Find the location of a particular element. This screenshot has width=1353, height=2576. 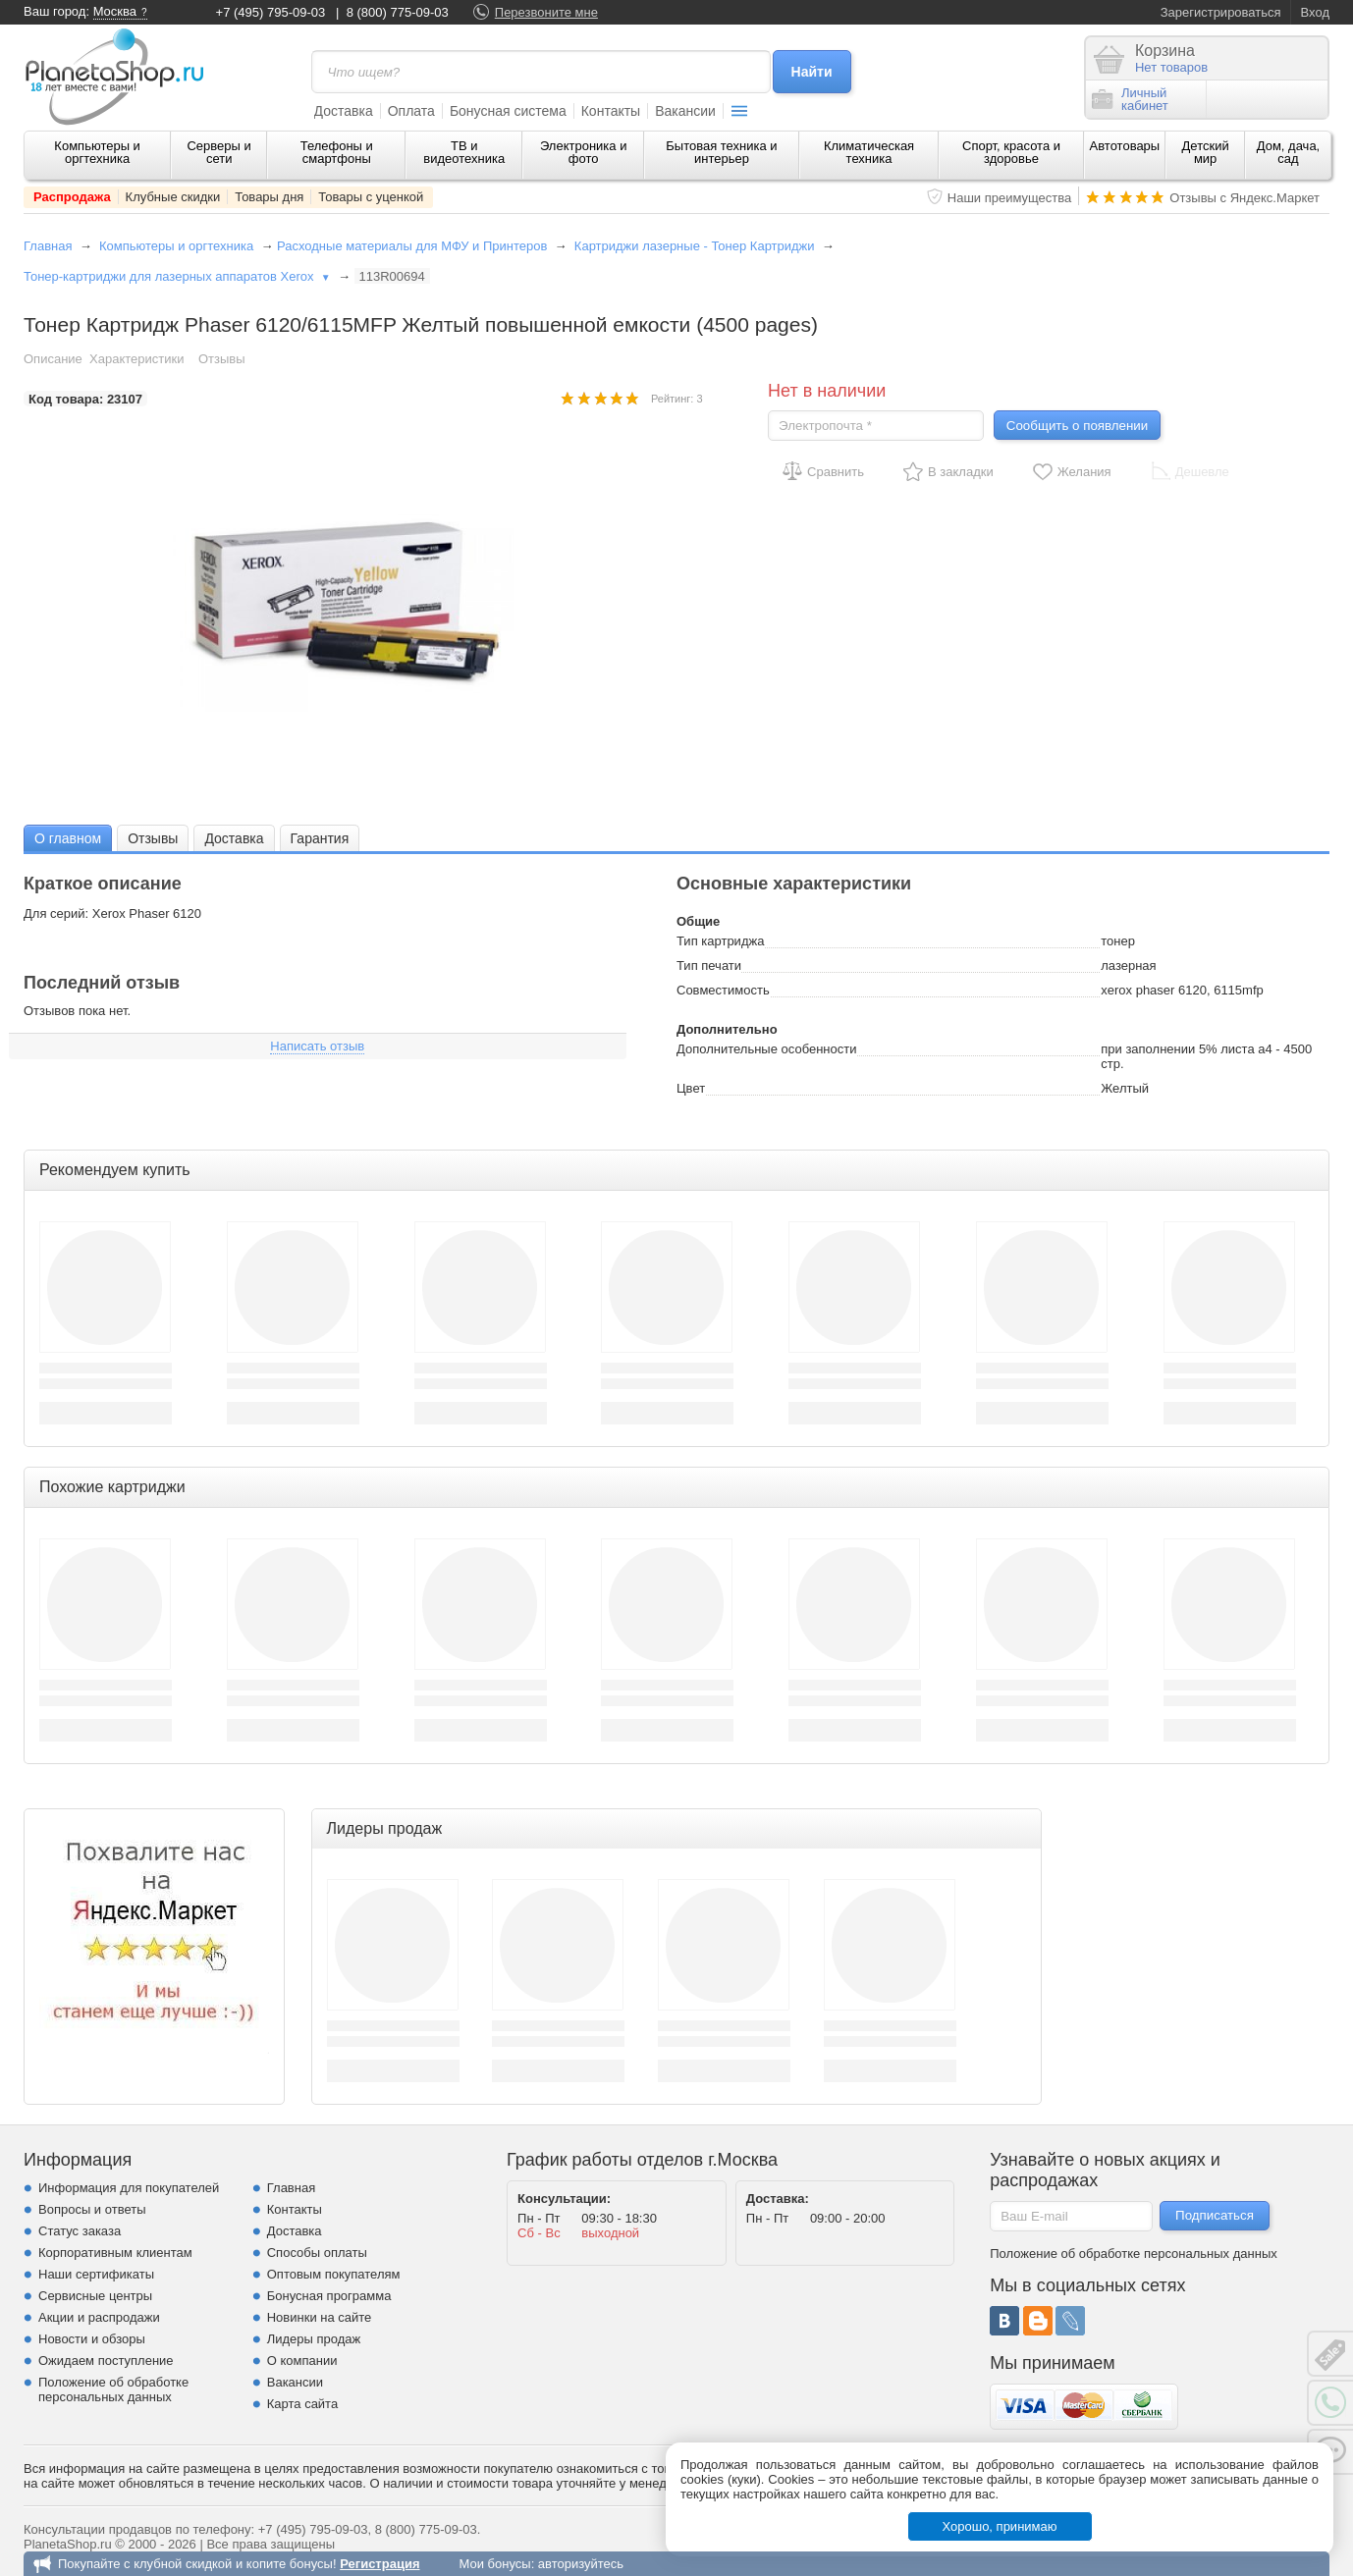

Автотовары is located at coordinates (1125, 145).